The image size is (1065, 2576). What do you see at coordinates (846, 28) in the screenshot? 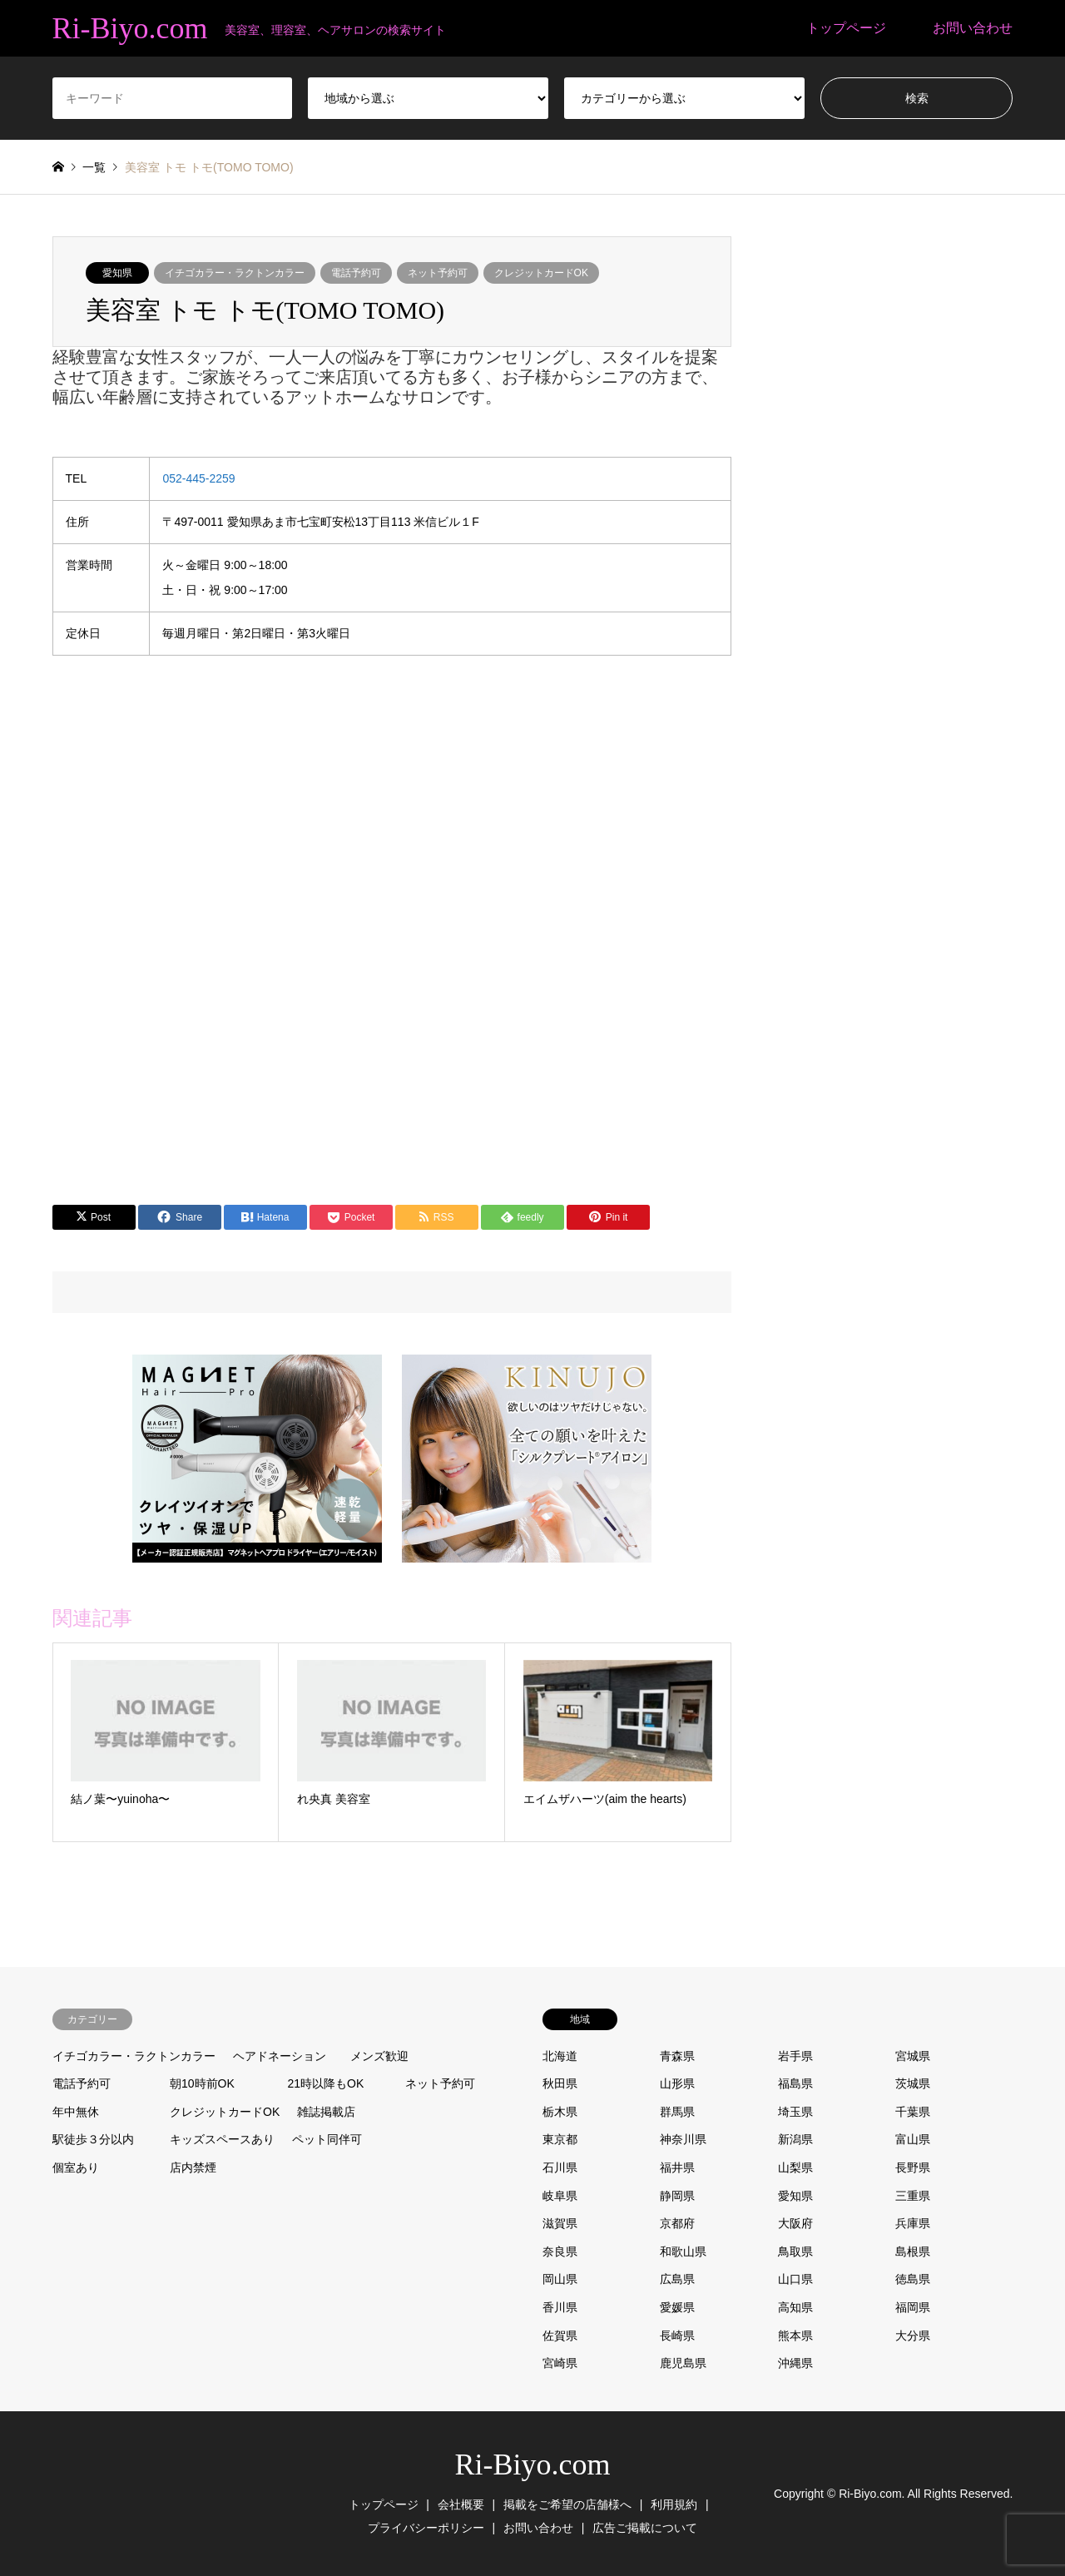
I see `トップページ` at bounding box center [846, 28].